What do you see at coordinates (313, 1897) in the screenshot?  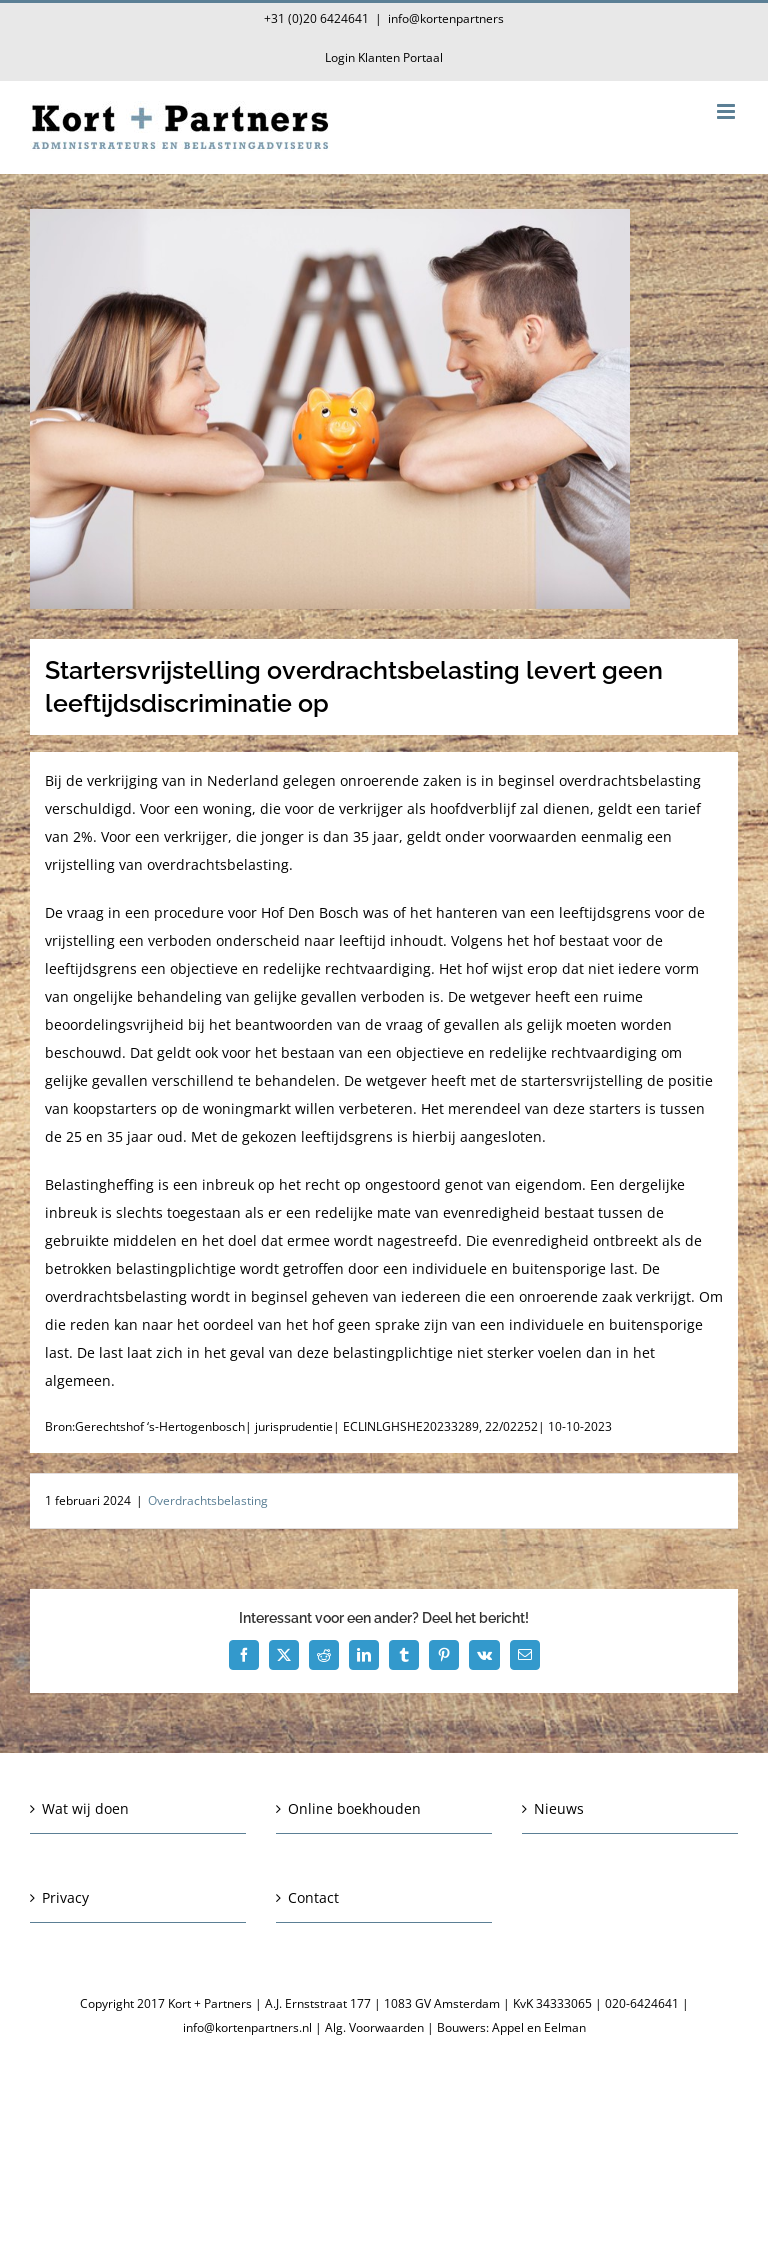 I see `Contact` at bounding box center [313, 1897].